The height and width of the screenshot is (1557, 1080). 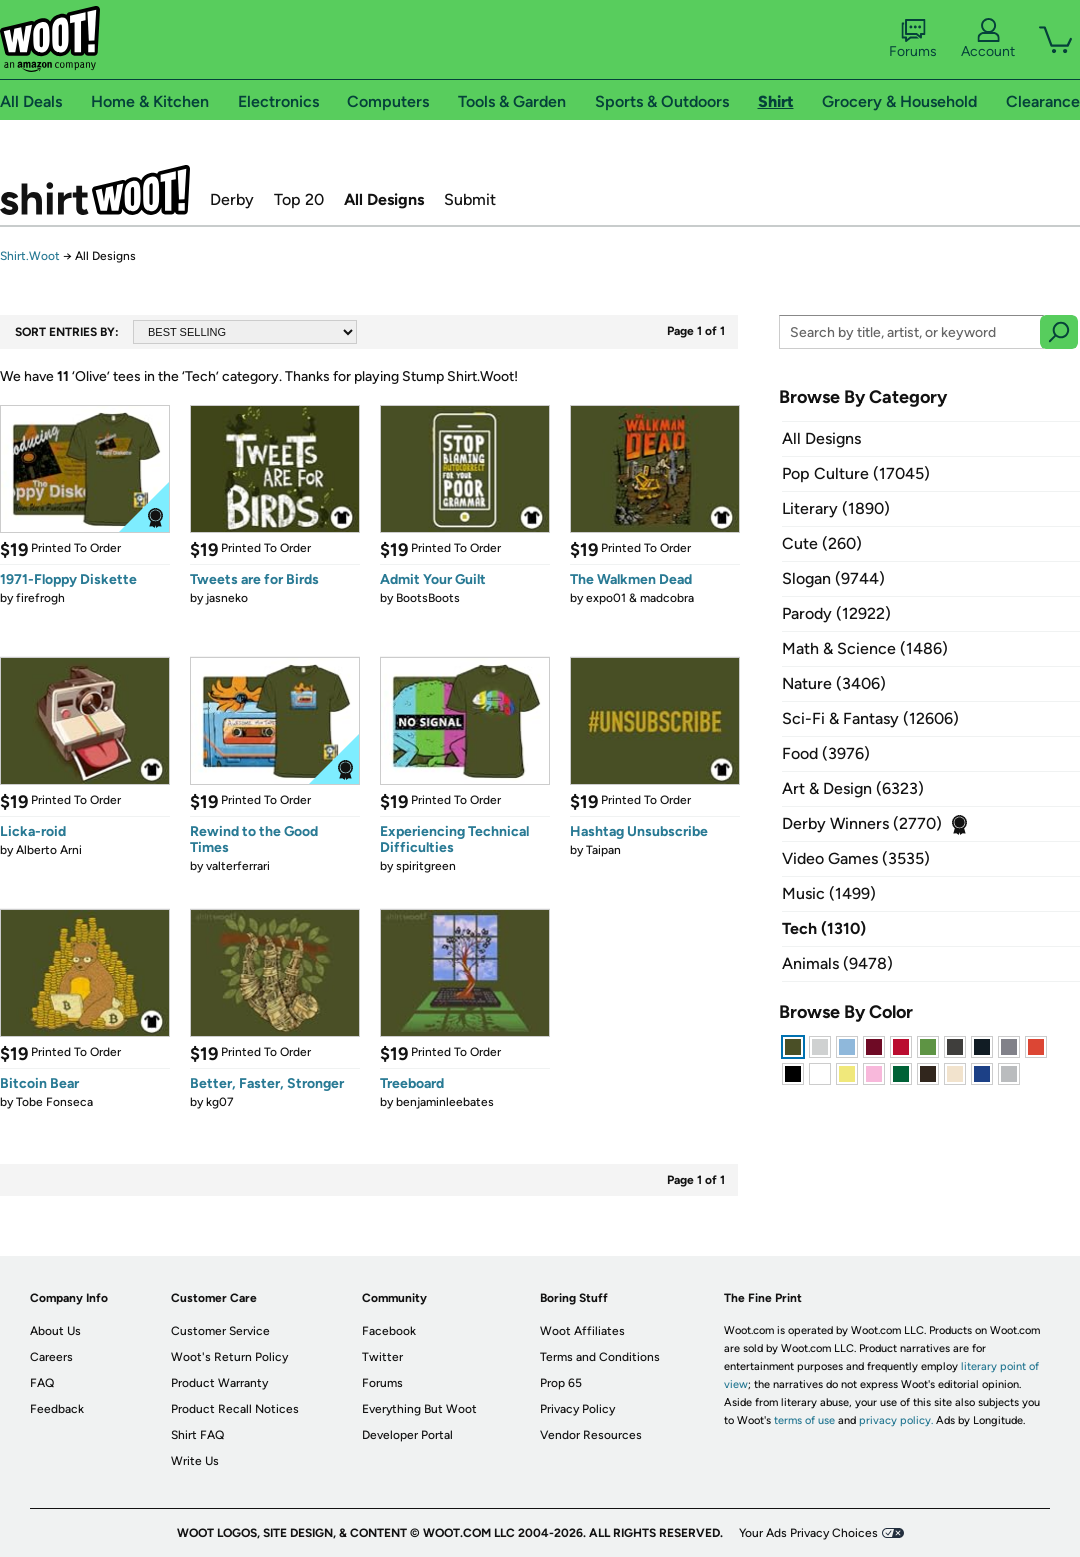 What do you see at coordinates (382, 1357) in the screenshot?
I see `Twitter` at bounding box center [382, 1357].